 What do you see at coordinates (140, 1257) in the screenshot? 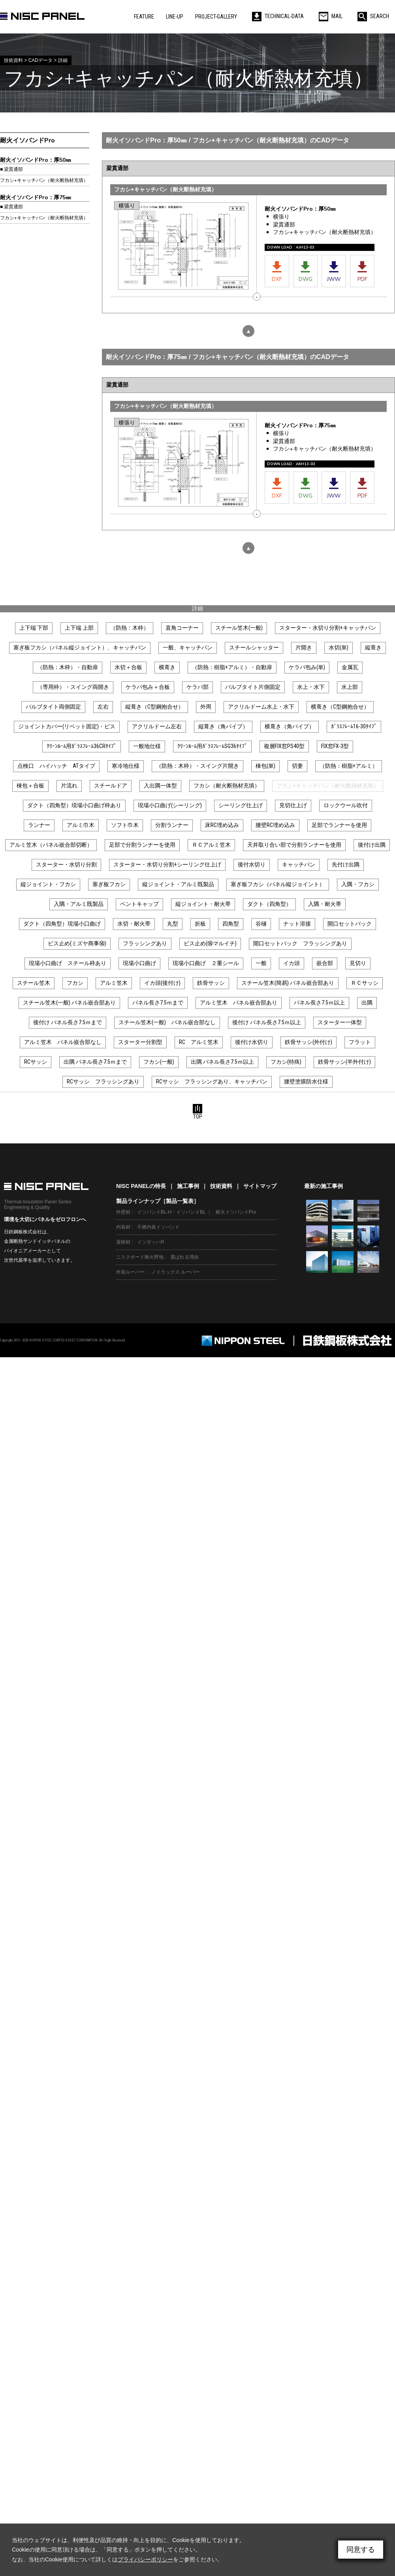
I see `ニスクボード耐火野地` at bounding box center [140, 1257].